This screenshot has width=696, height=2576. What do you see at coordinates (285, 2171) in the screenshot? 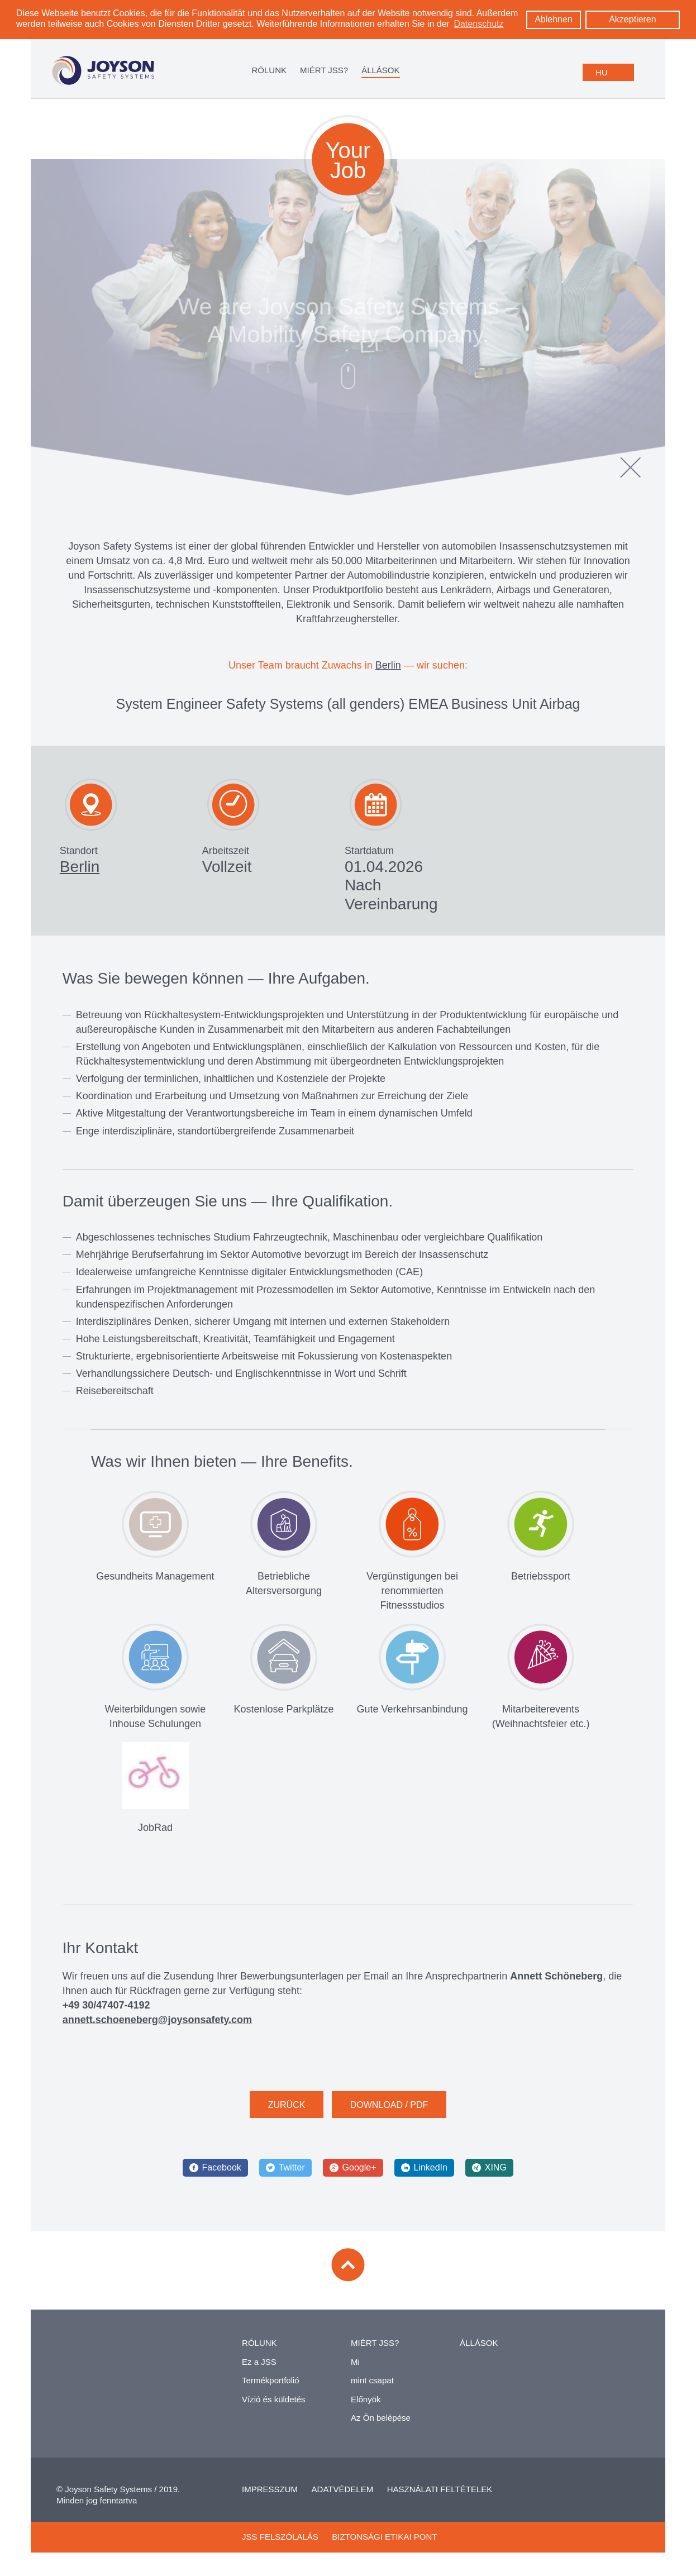
I see `[Twitter]` at bounding box center [285, 2171].